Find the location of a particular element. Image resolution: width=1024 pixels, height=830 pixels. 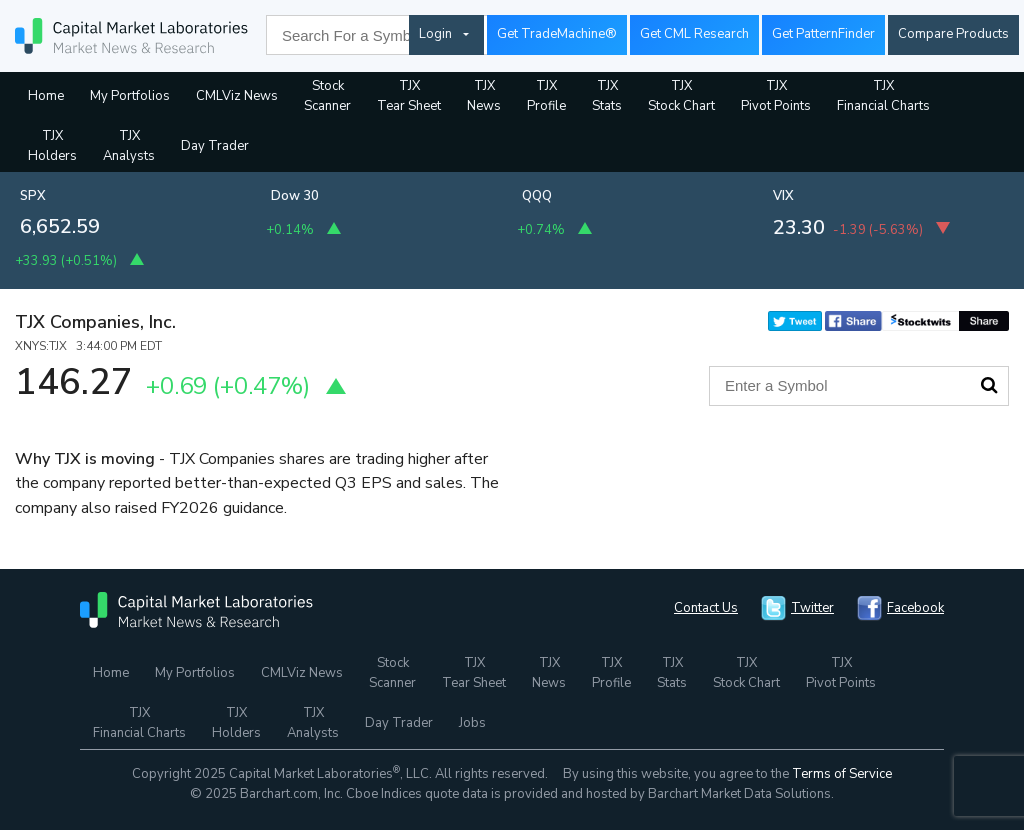

Get CML Research is located at coordinates (694, 34).